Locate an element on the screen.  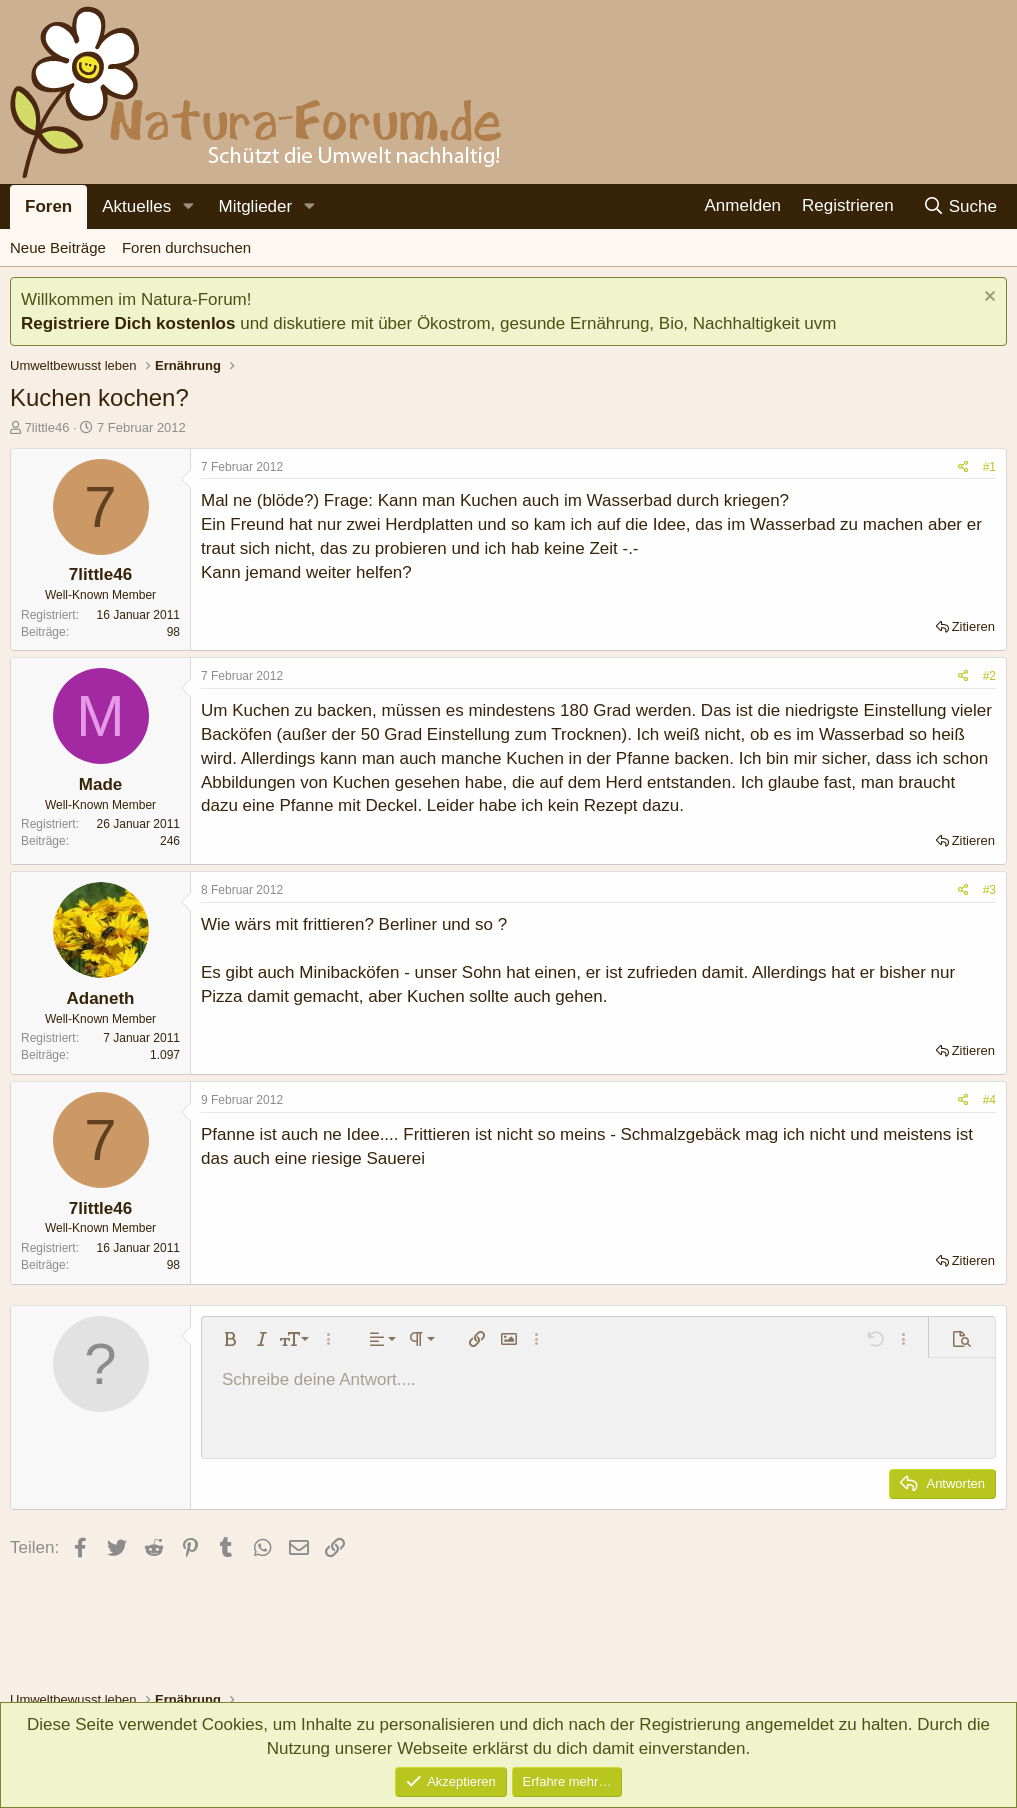
Aktuelles is located at coordinates (136, 206).